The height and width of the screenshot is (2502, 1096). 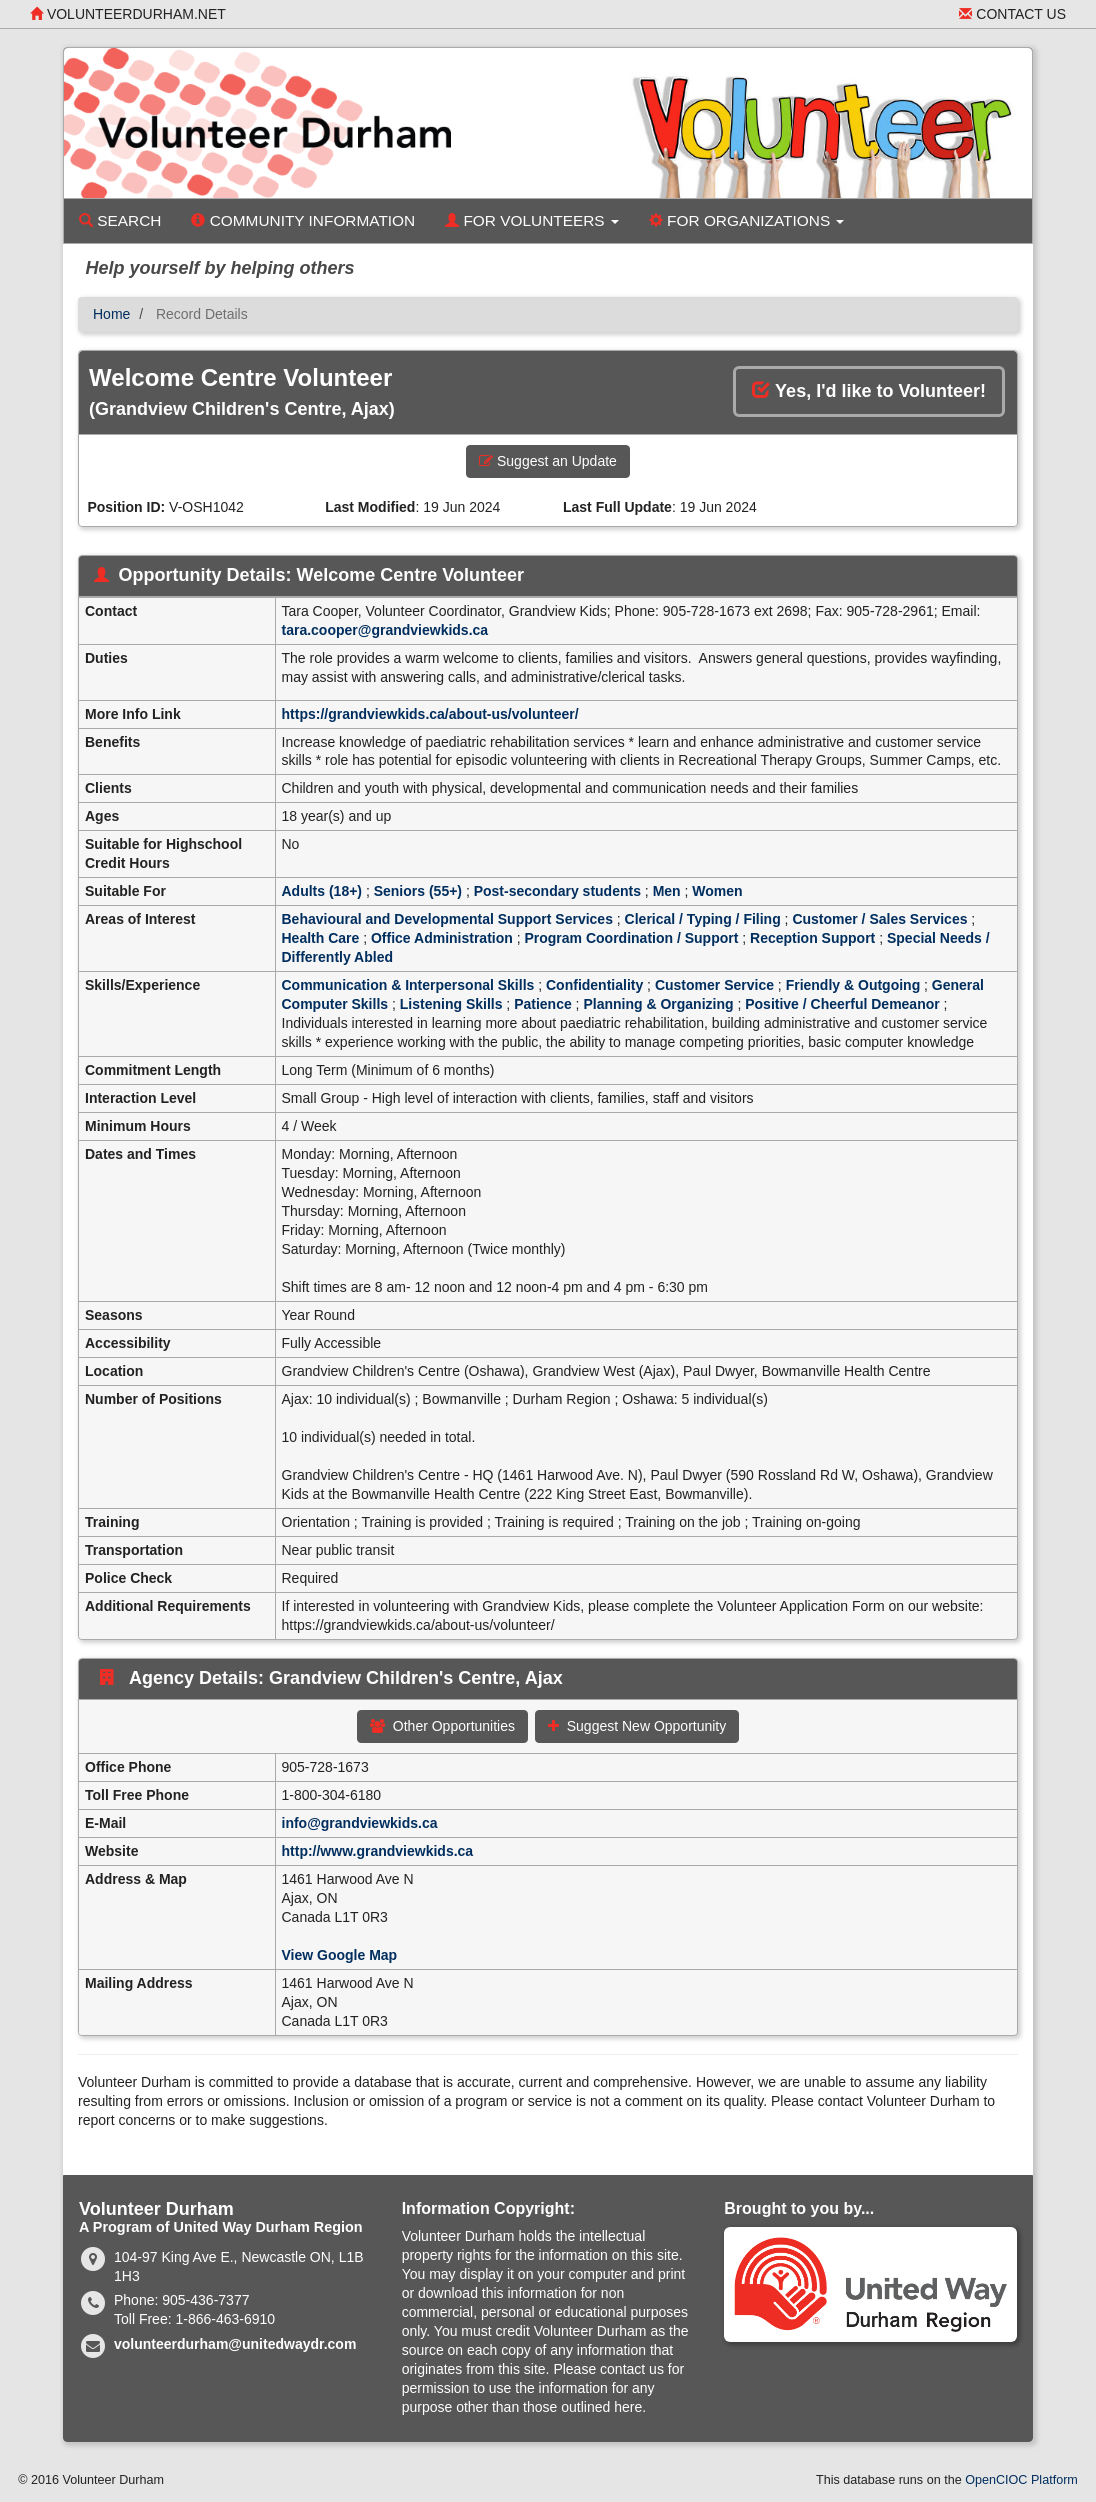 What do you see at coordinates (1021, 2480) in the screenshot?
I see `OpenCIOC Platform` at bounding box center [1021, 2480].